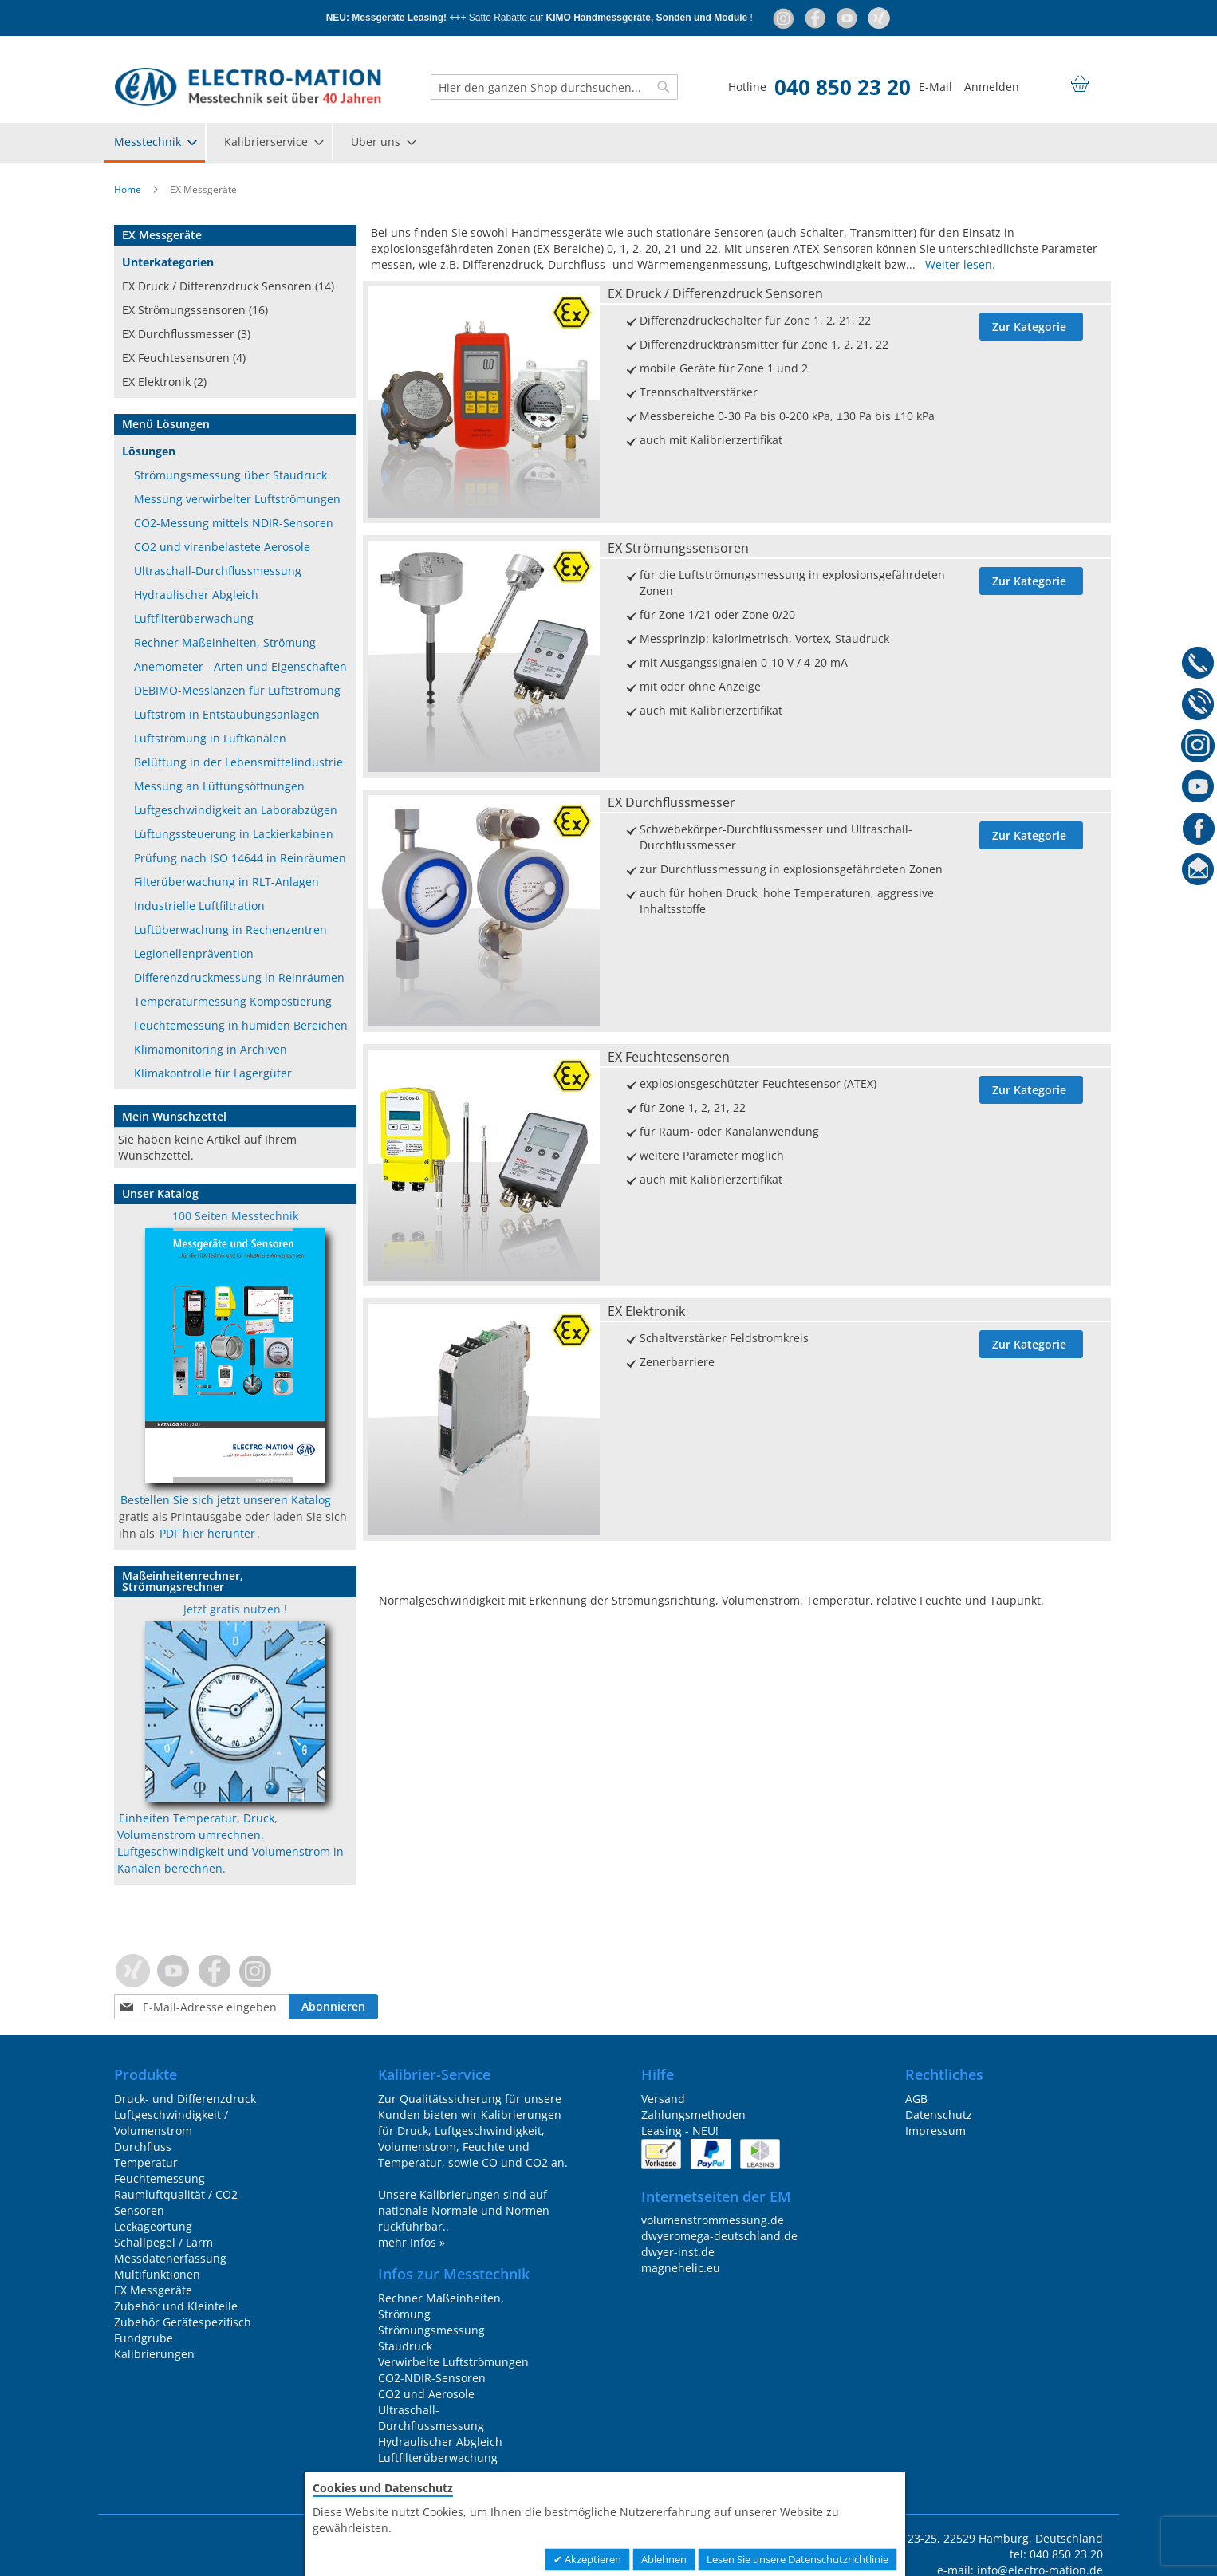  What do you see at coordinates (842, 87) in the screenshot?
I see `040 850 23 20` at bounding box center [842, 87].